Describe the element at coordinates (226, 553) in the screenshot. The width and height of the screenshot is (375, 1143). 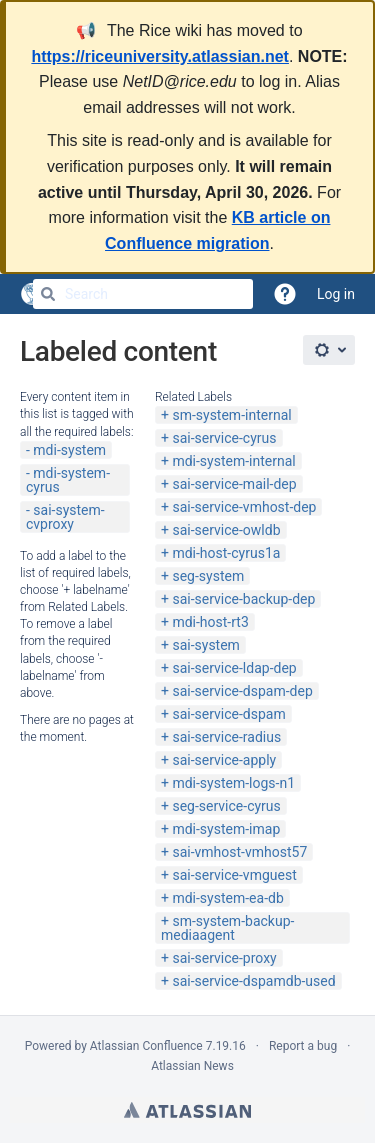
I see `mdi-host-cyrus1a` at that location.